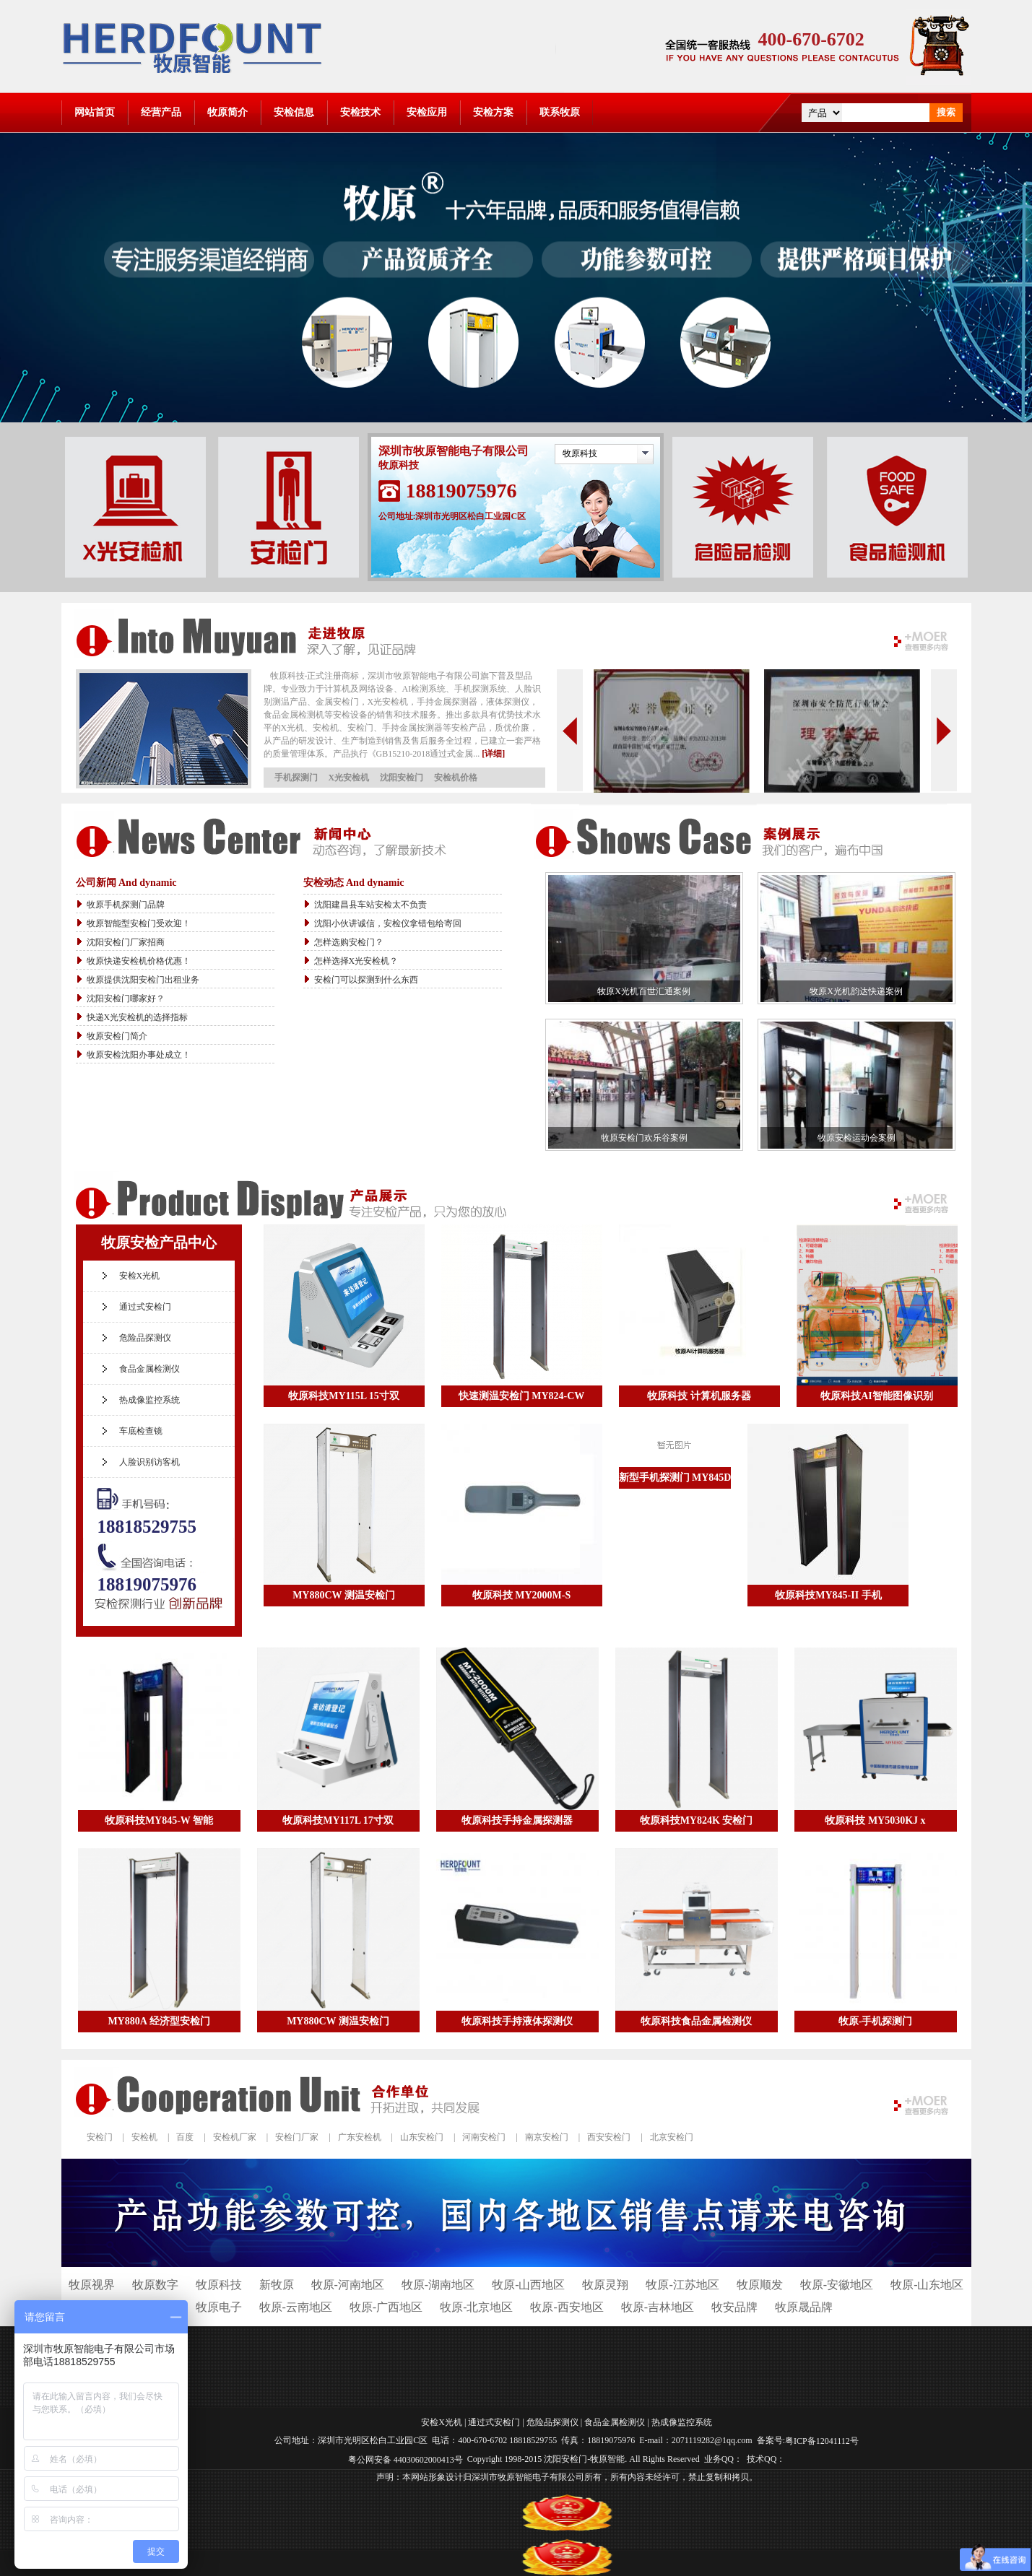 Image resolution: width=1032 pixels, height=2576 pixels. What do you see at coordinates (876, 1396) in the screenshot?
I see `牧原科技AI智能图像识别` at bounding box center [876, 1396].